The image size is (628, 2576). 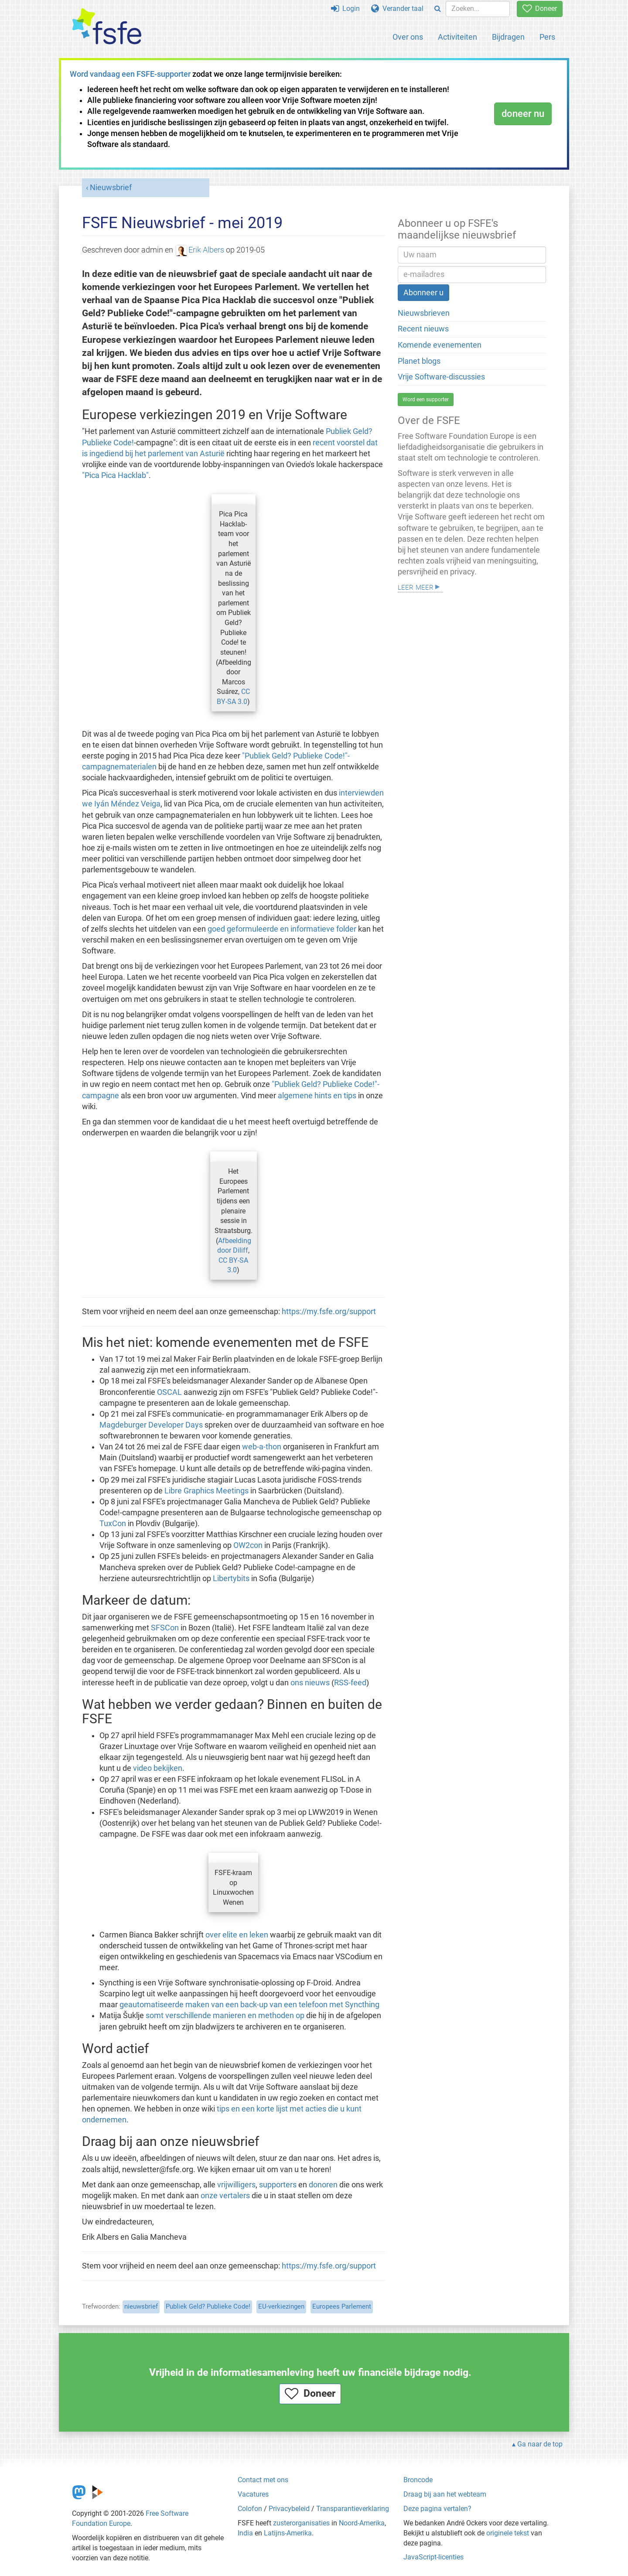 What do you see at coordinates (278, 2184) in the screenshot?
I see `supporters` at bounding box center [278, 2184].